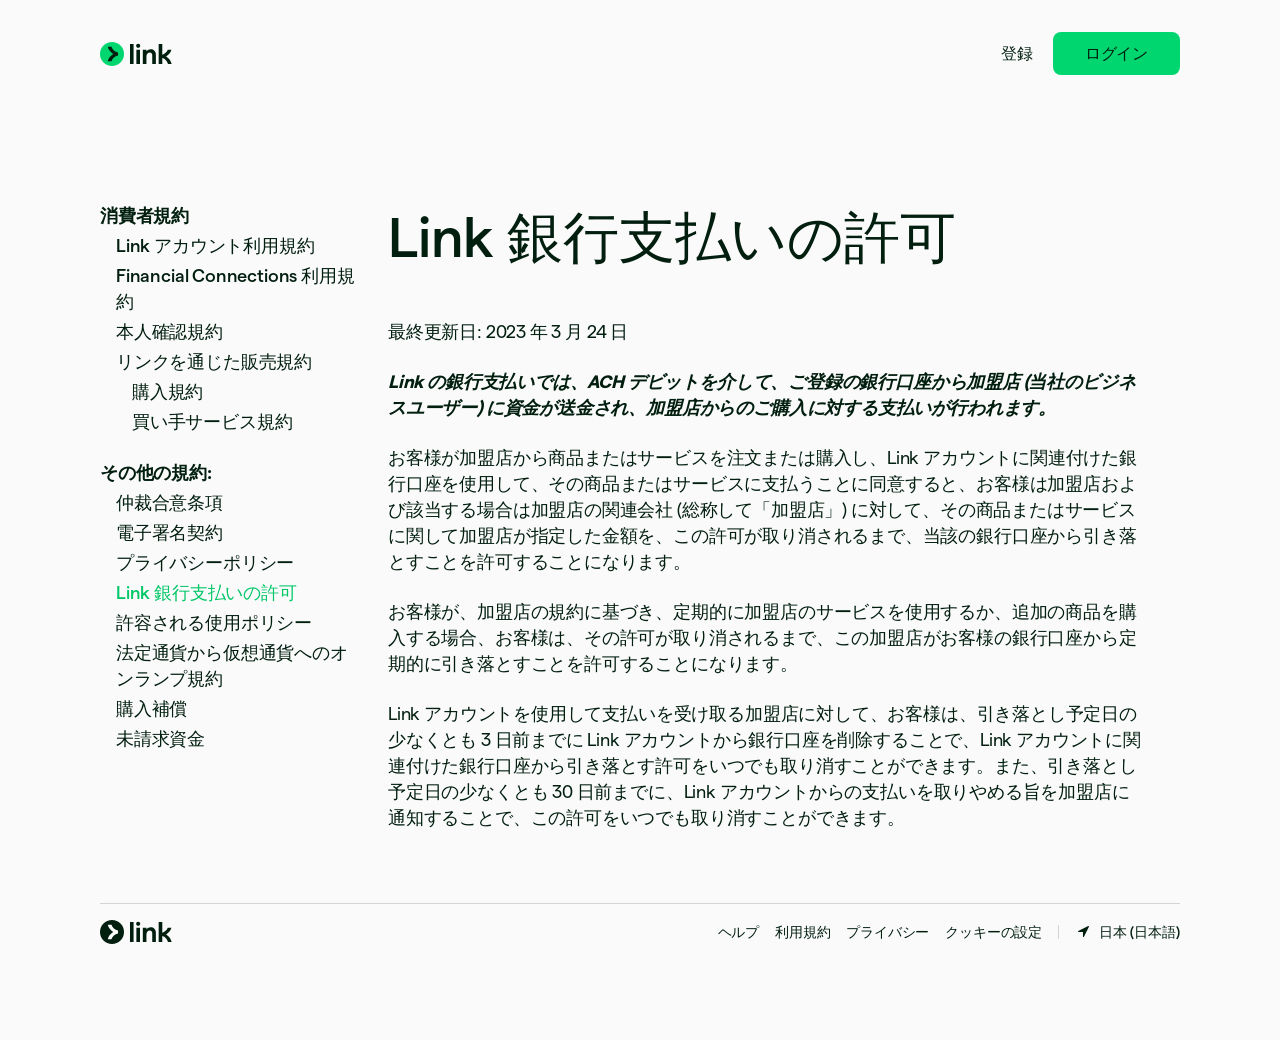 The width and height of the screenshot is (1280, 1040). What do you see at coordinates (1127, 932) in the screenshot?
I see `[日本。お住まいの国を選択してください]` at bounding box center [1127, 932].